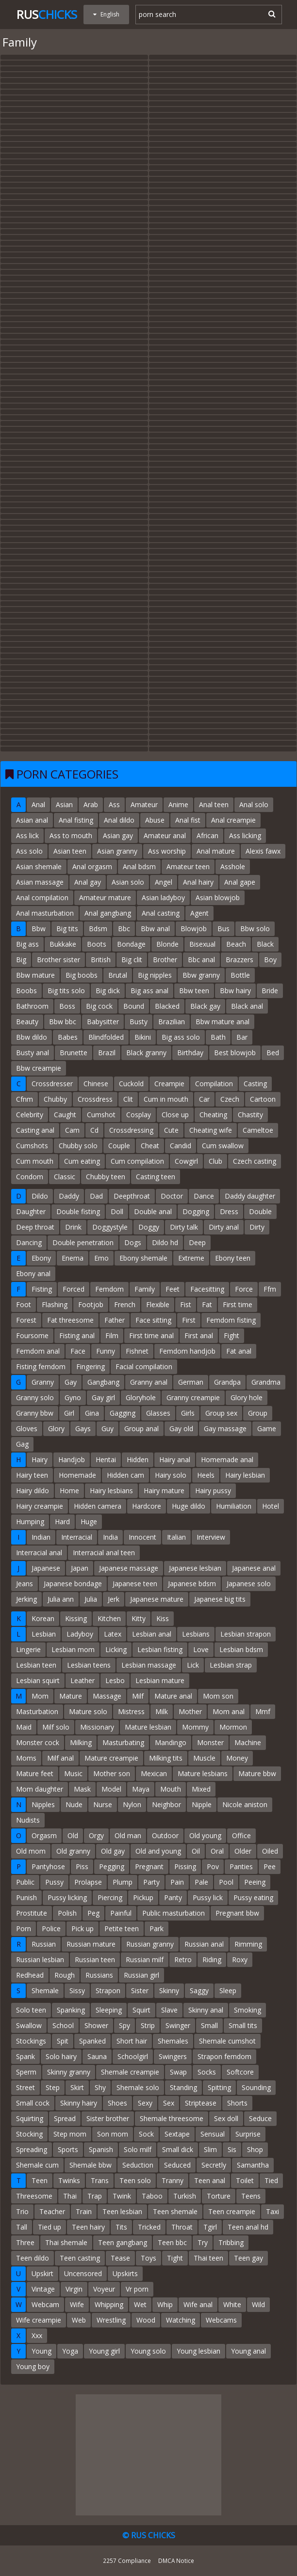  Describe the element at coordinates (78, 1145) in the screenshot. I see `Chubby solo` at that location.